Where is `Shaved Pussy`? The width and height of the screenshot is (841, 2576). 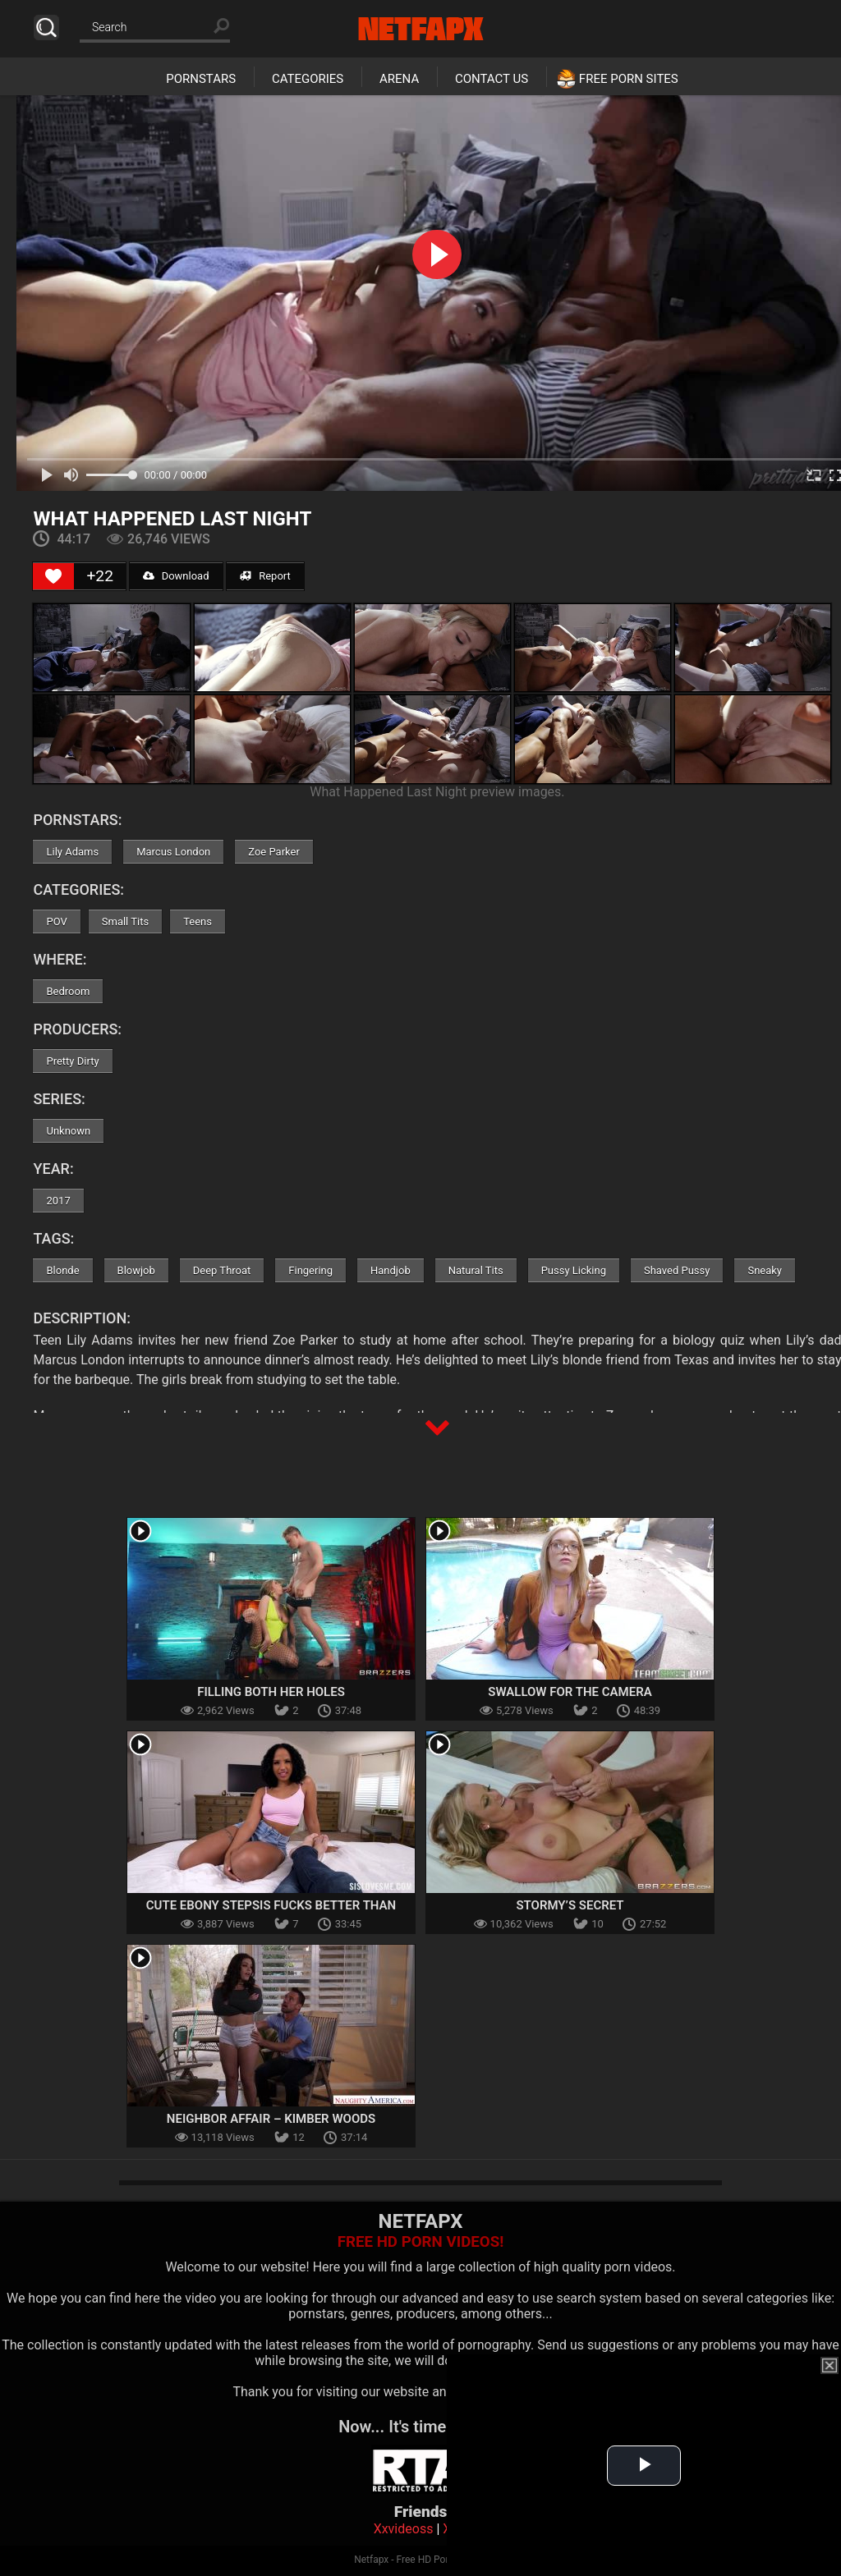 Shaved Pussy is located at coordinates (677, 1270).